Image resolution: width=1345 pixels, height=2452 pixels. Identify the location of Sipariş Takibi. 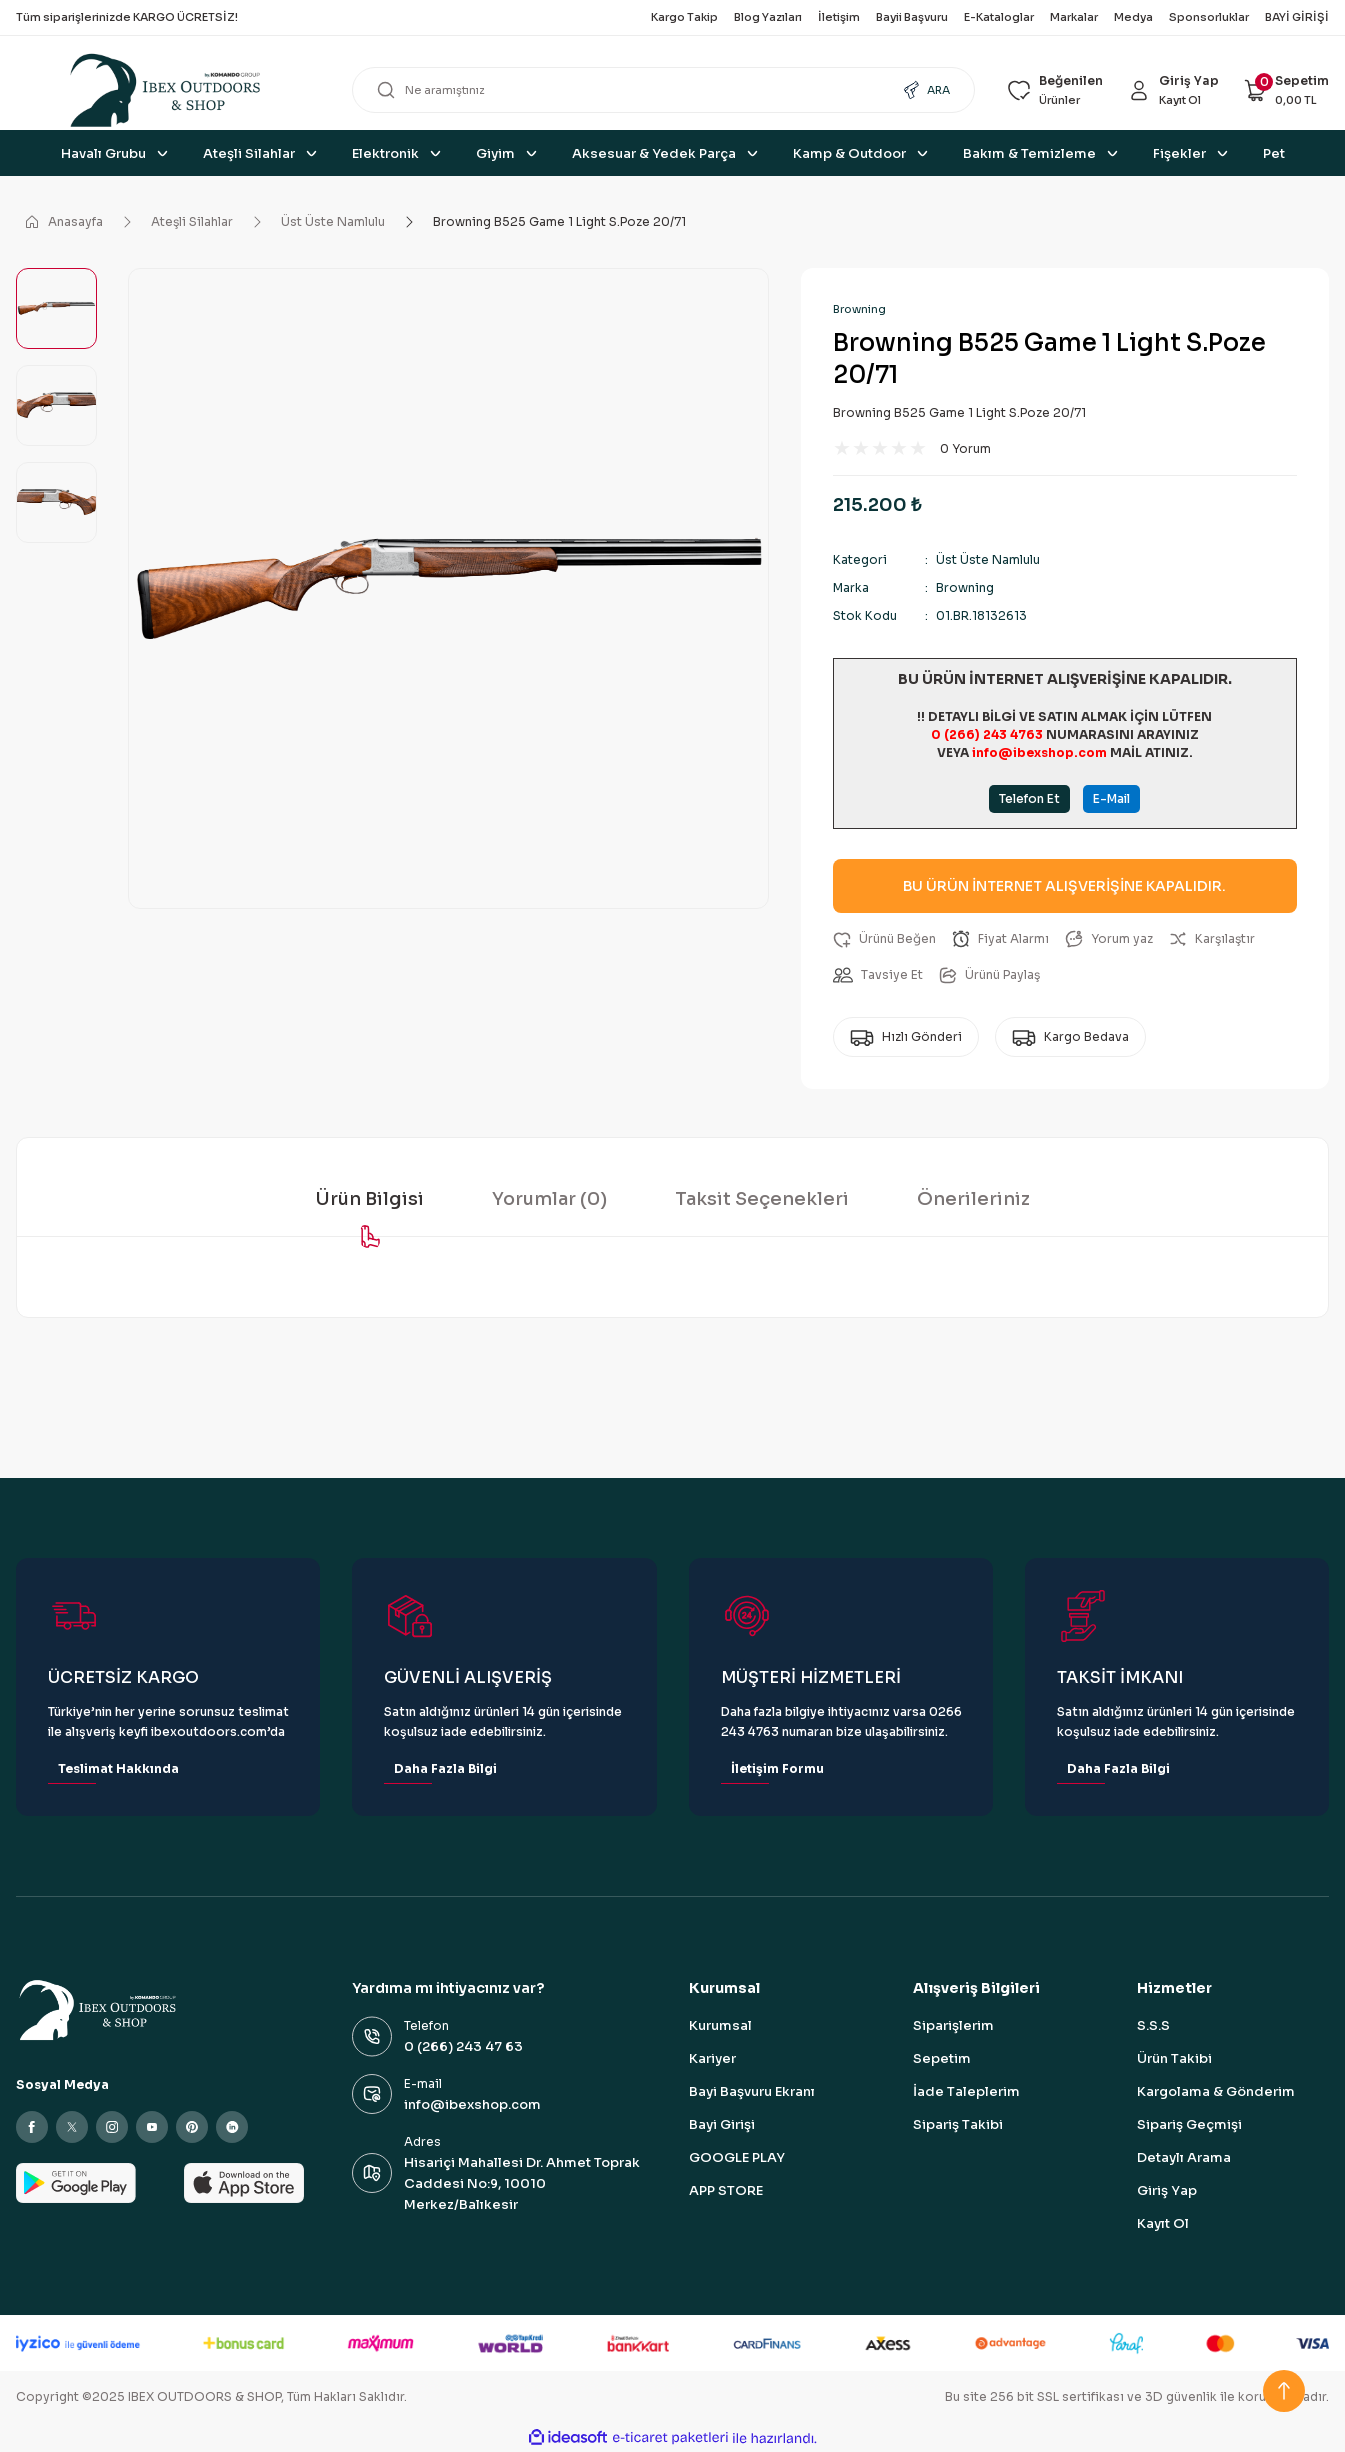
(958, 2124).